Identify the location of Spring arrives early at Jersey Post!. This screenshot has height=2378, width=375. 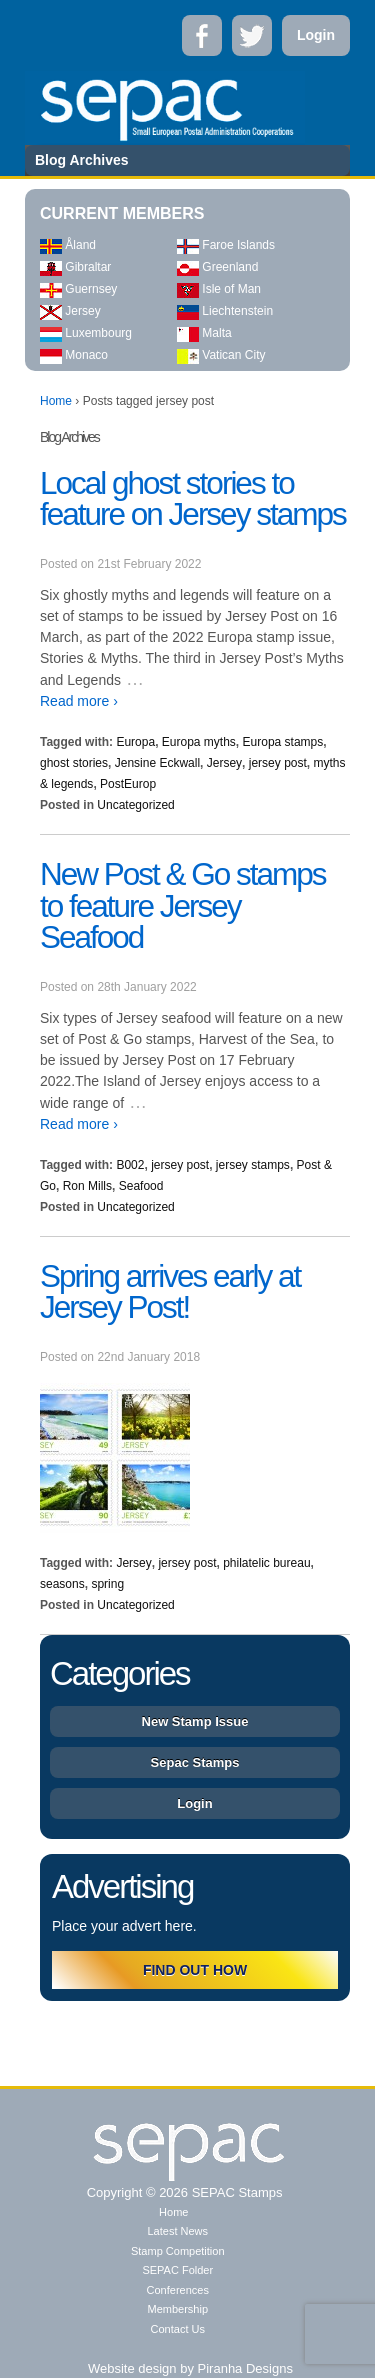
(170, 1292).